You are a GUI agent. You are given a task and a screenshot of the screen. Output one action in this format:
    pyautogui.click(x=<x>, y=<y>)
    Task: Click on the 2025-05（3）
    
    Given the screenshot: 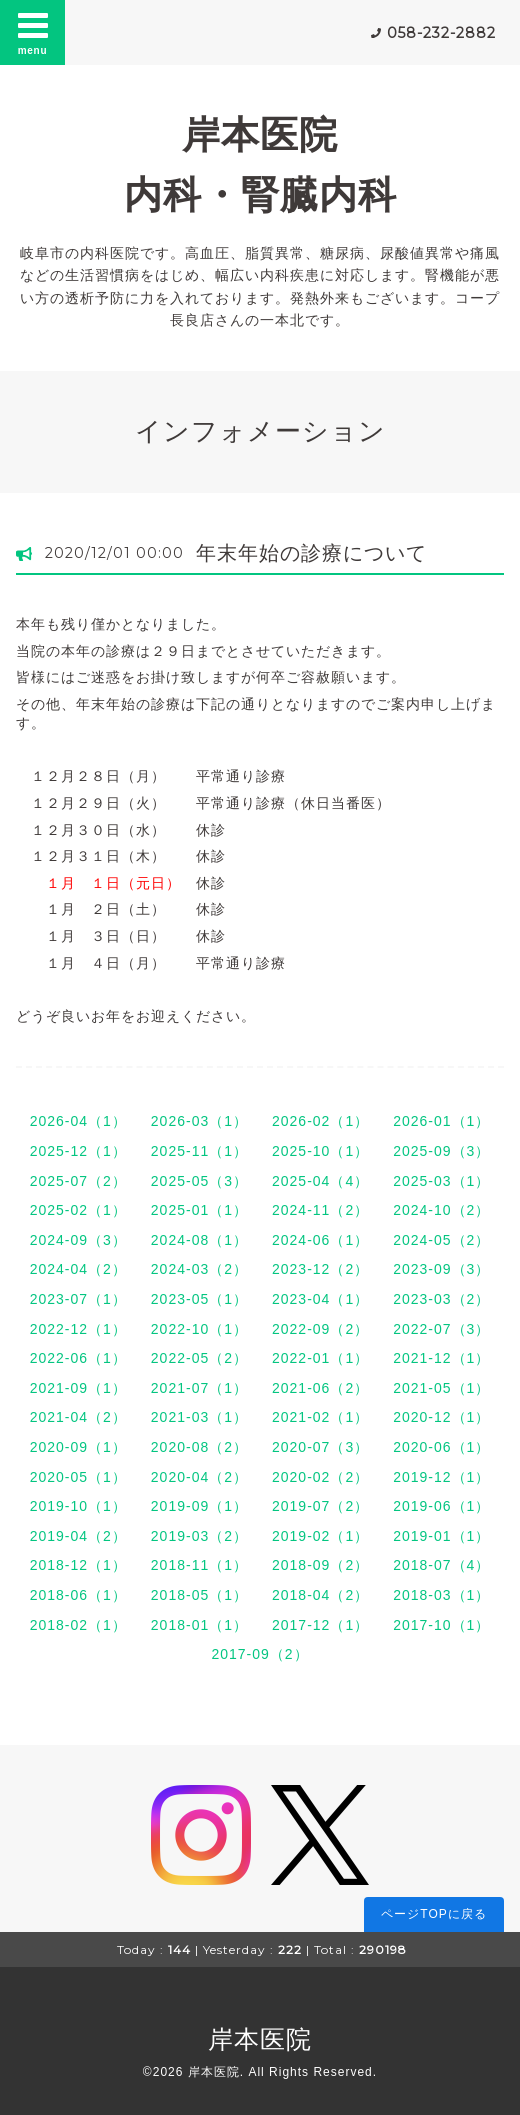 What is the action you would take?
    pyautogui.click(x=199, y=1181)
    